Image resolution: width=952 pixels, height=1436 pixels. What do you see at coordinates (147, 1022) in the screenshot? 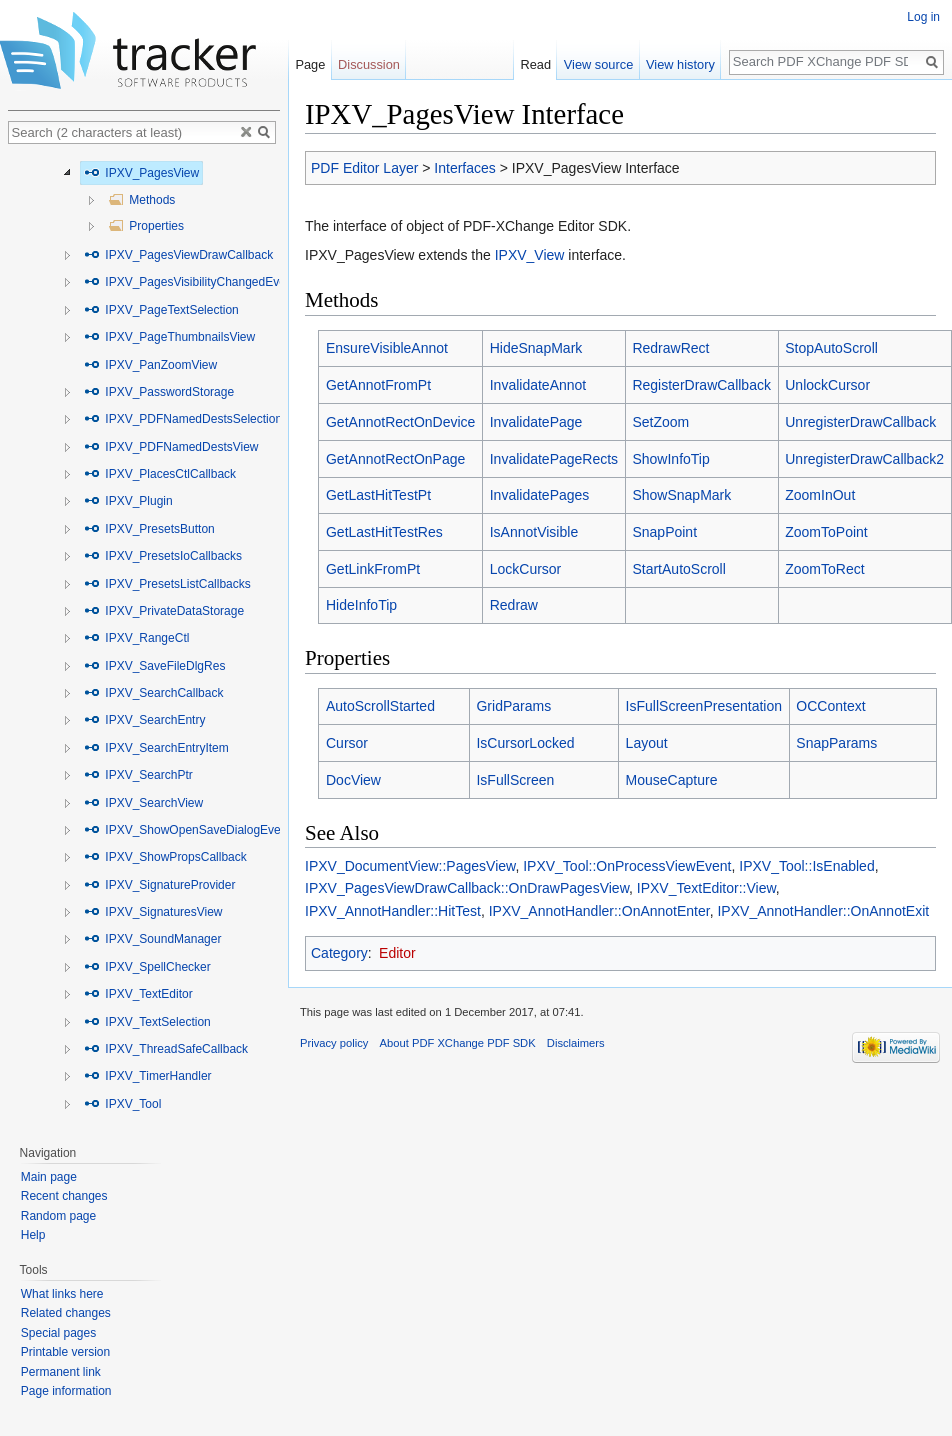
I see `IPXV_TextSelection` at bounding box center [147, 1022].